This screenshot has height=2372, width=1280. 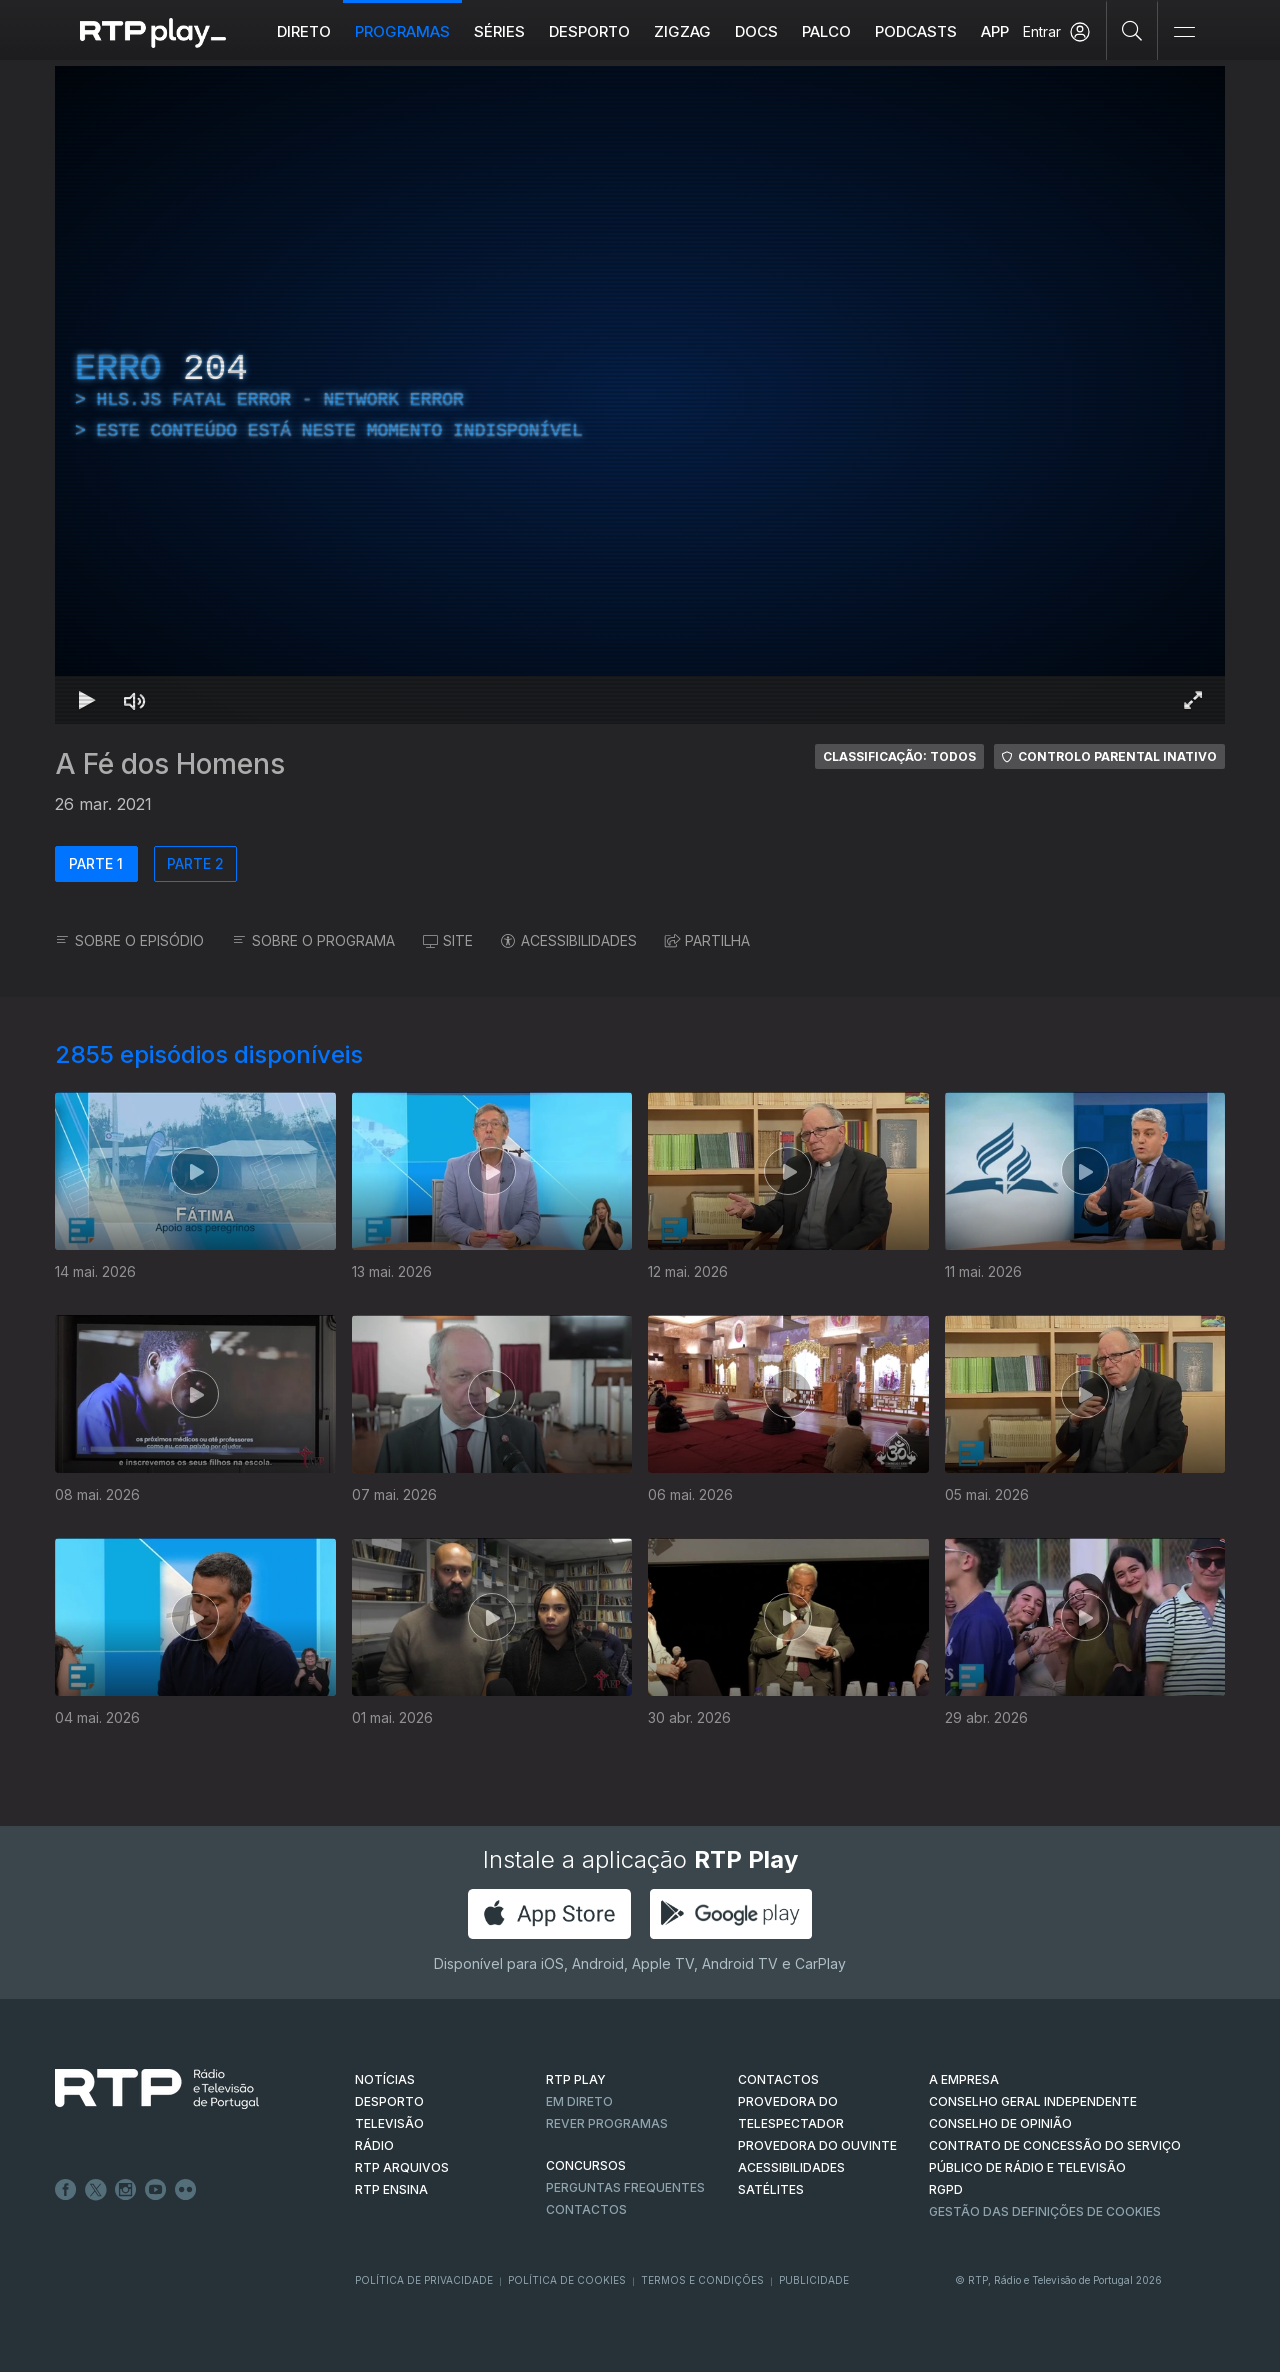 What do you see at coordinates (1193, 700) in the screenshot?
I see `[Entrar em tela cheia Atalho de teclado f]` at bounding box center [1193, 700].